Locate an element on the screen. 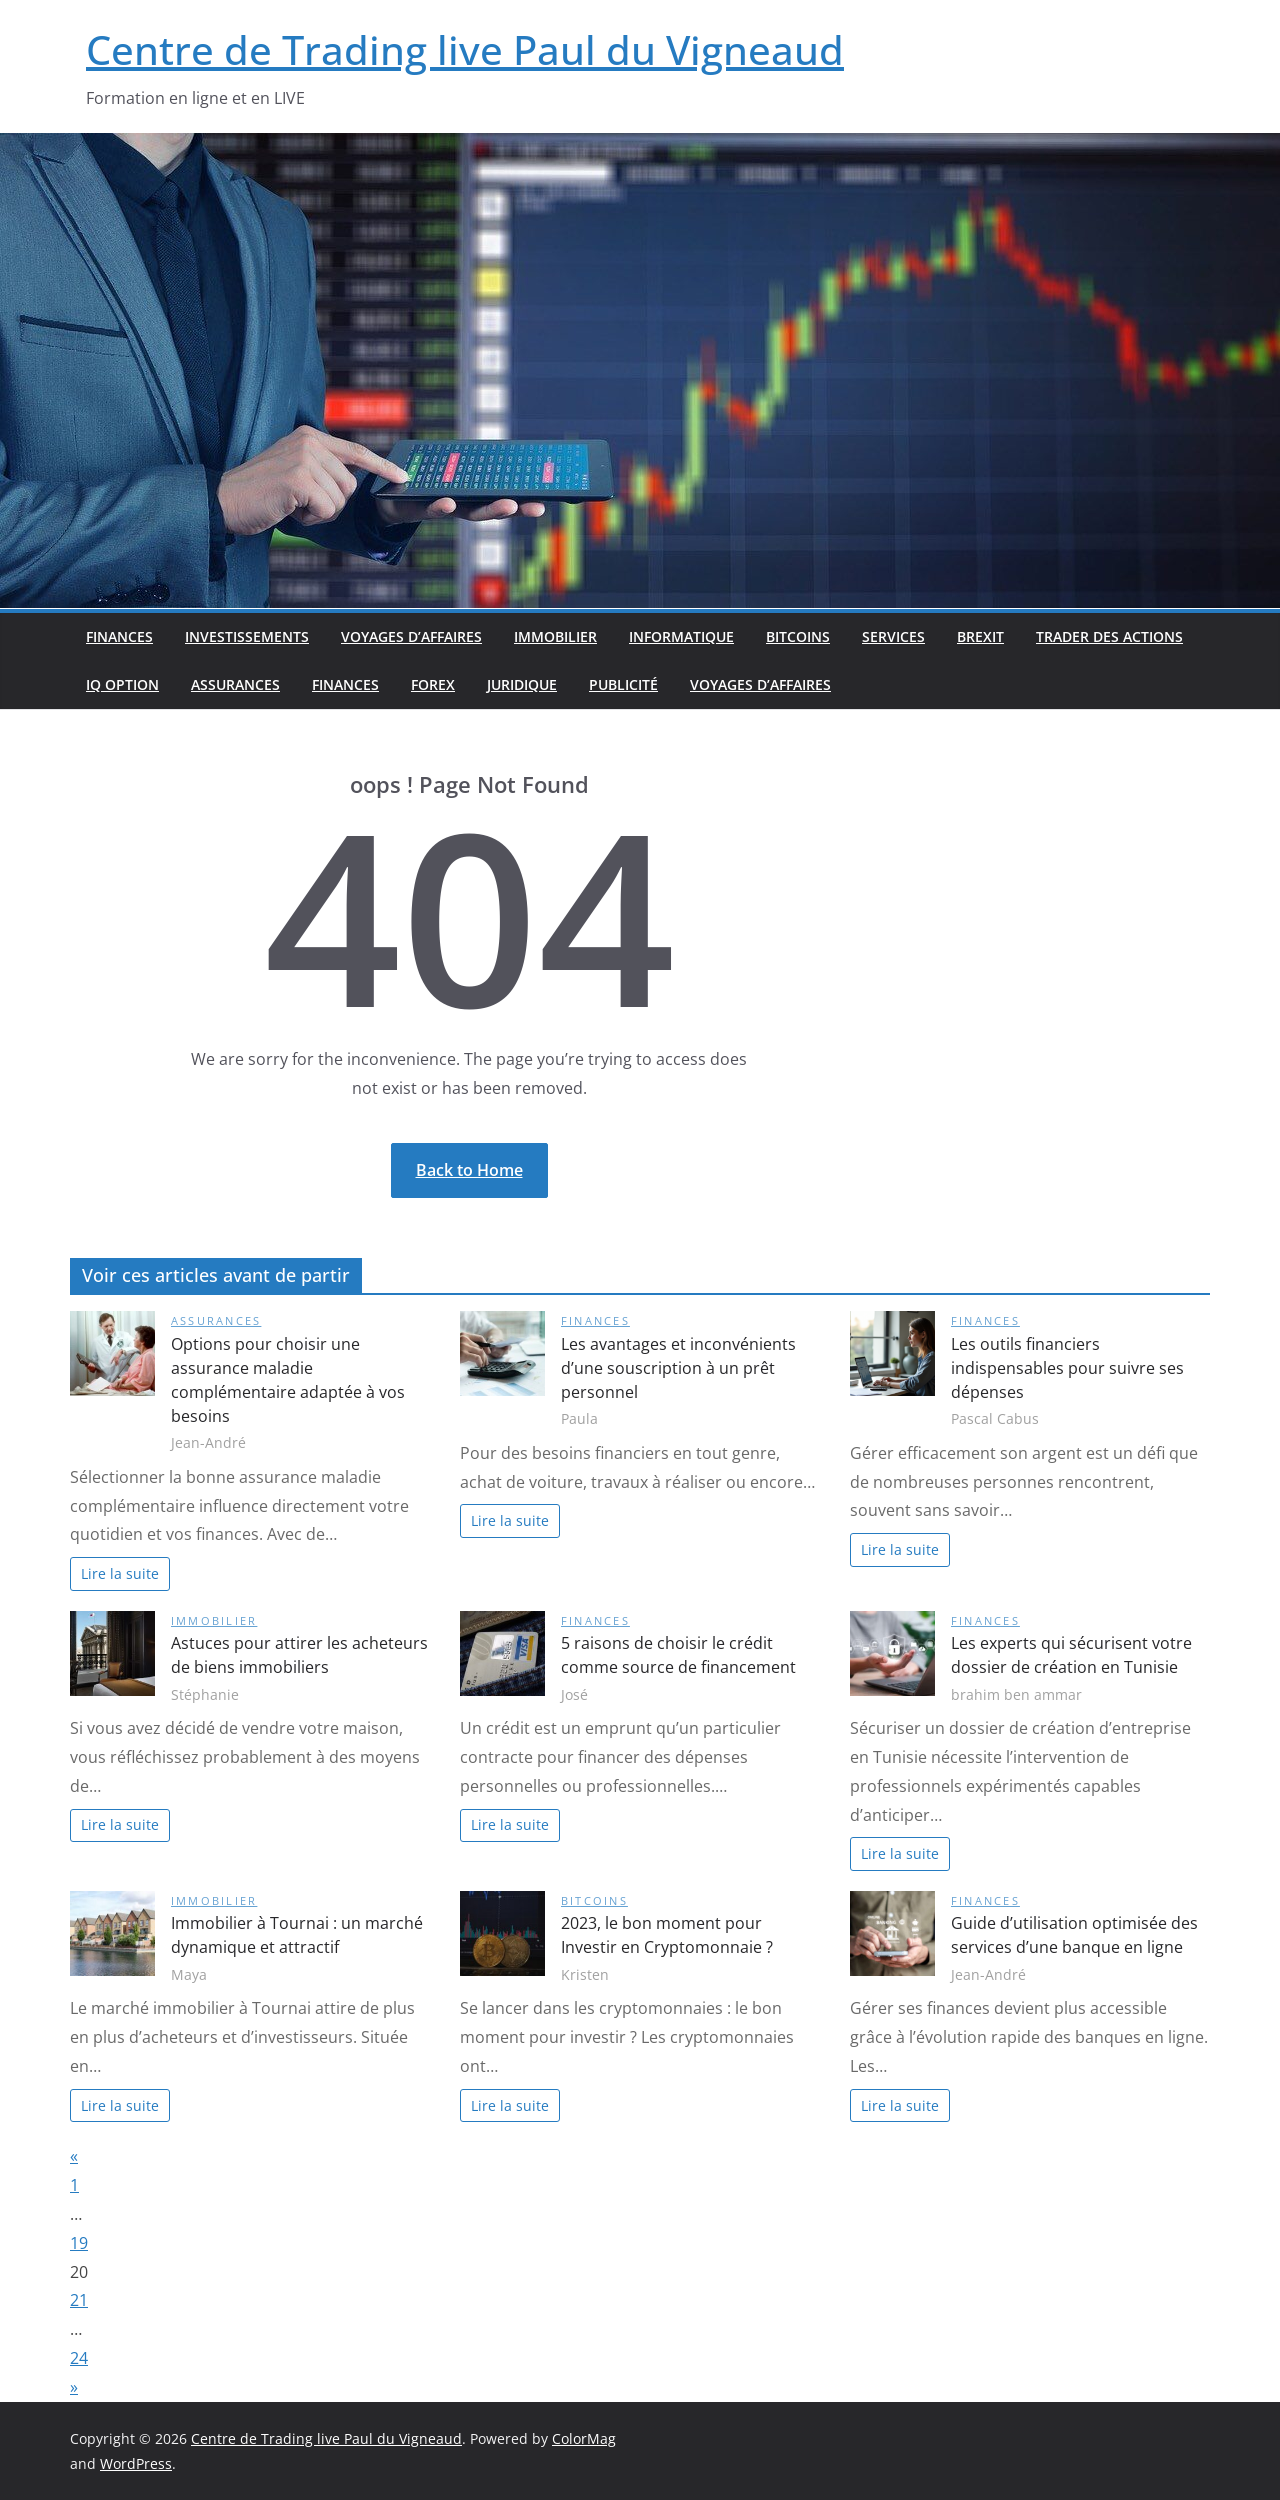  Investissements is located at coordinates (247, 636).